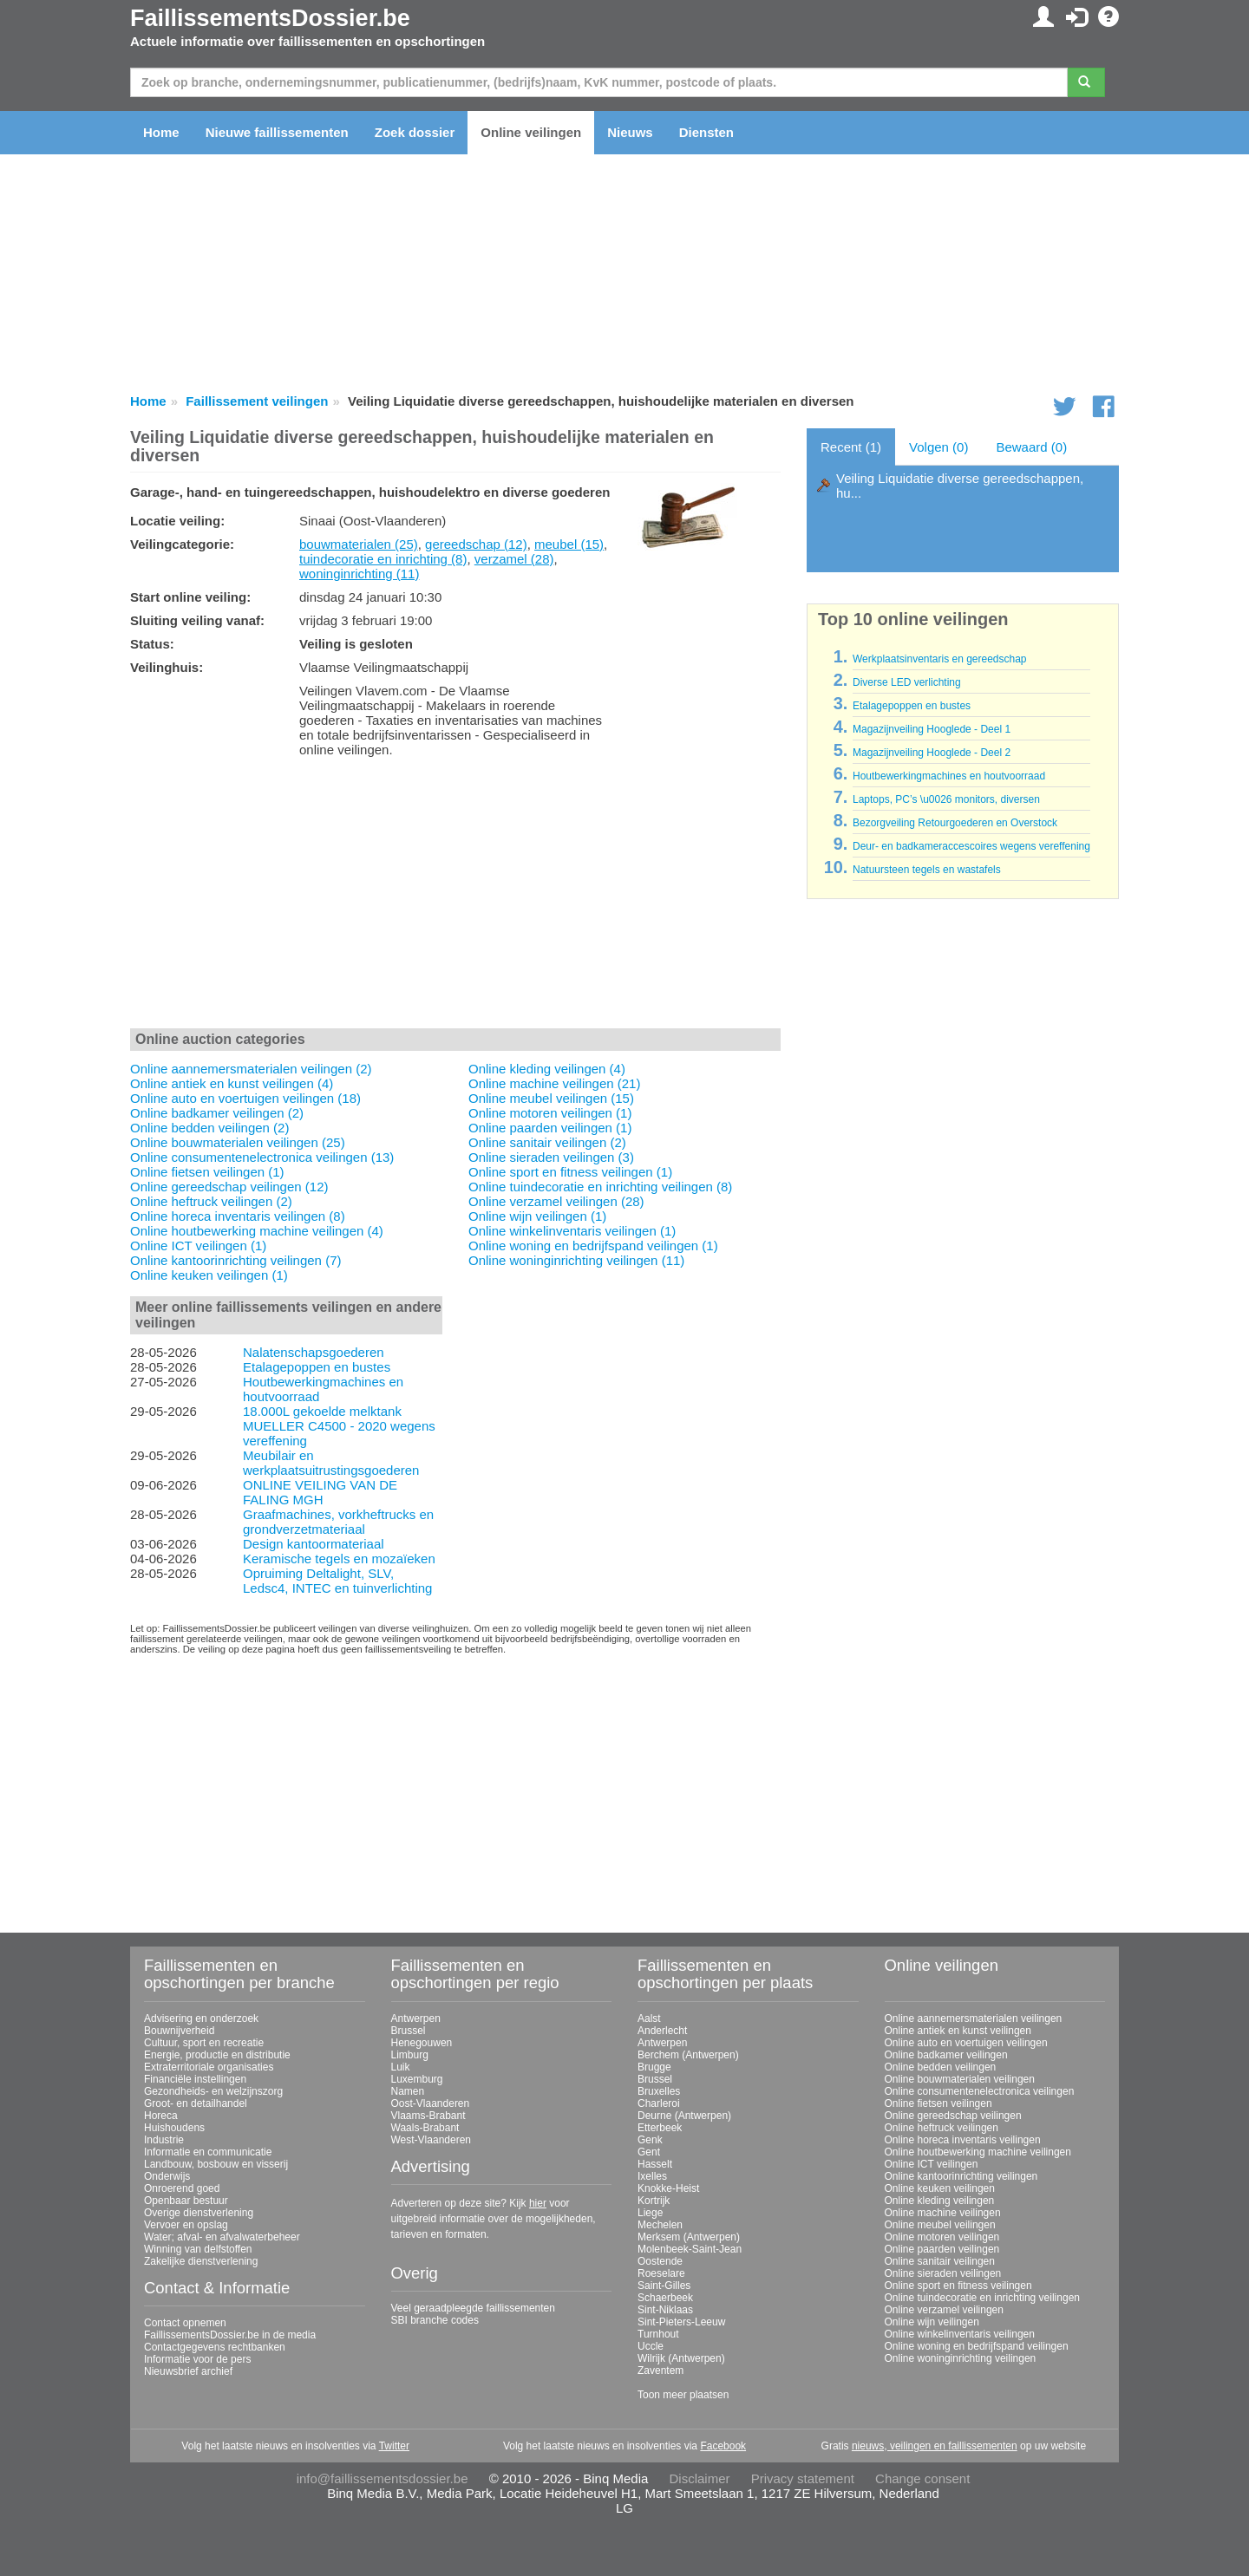 This screenshot has width=1249, height=2576. Describe the element at coordinates (270, 18) in the screenshot. I see `FaillissementsDossier.be` at that location.